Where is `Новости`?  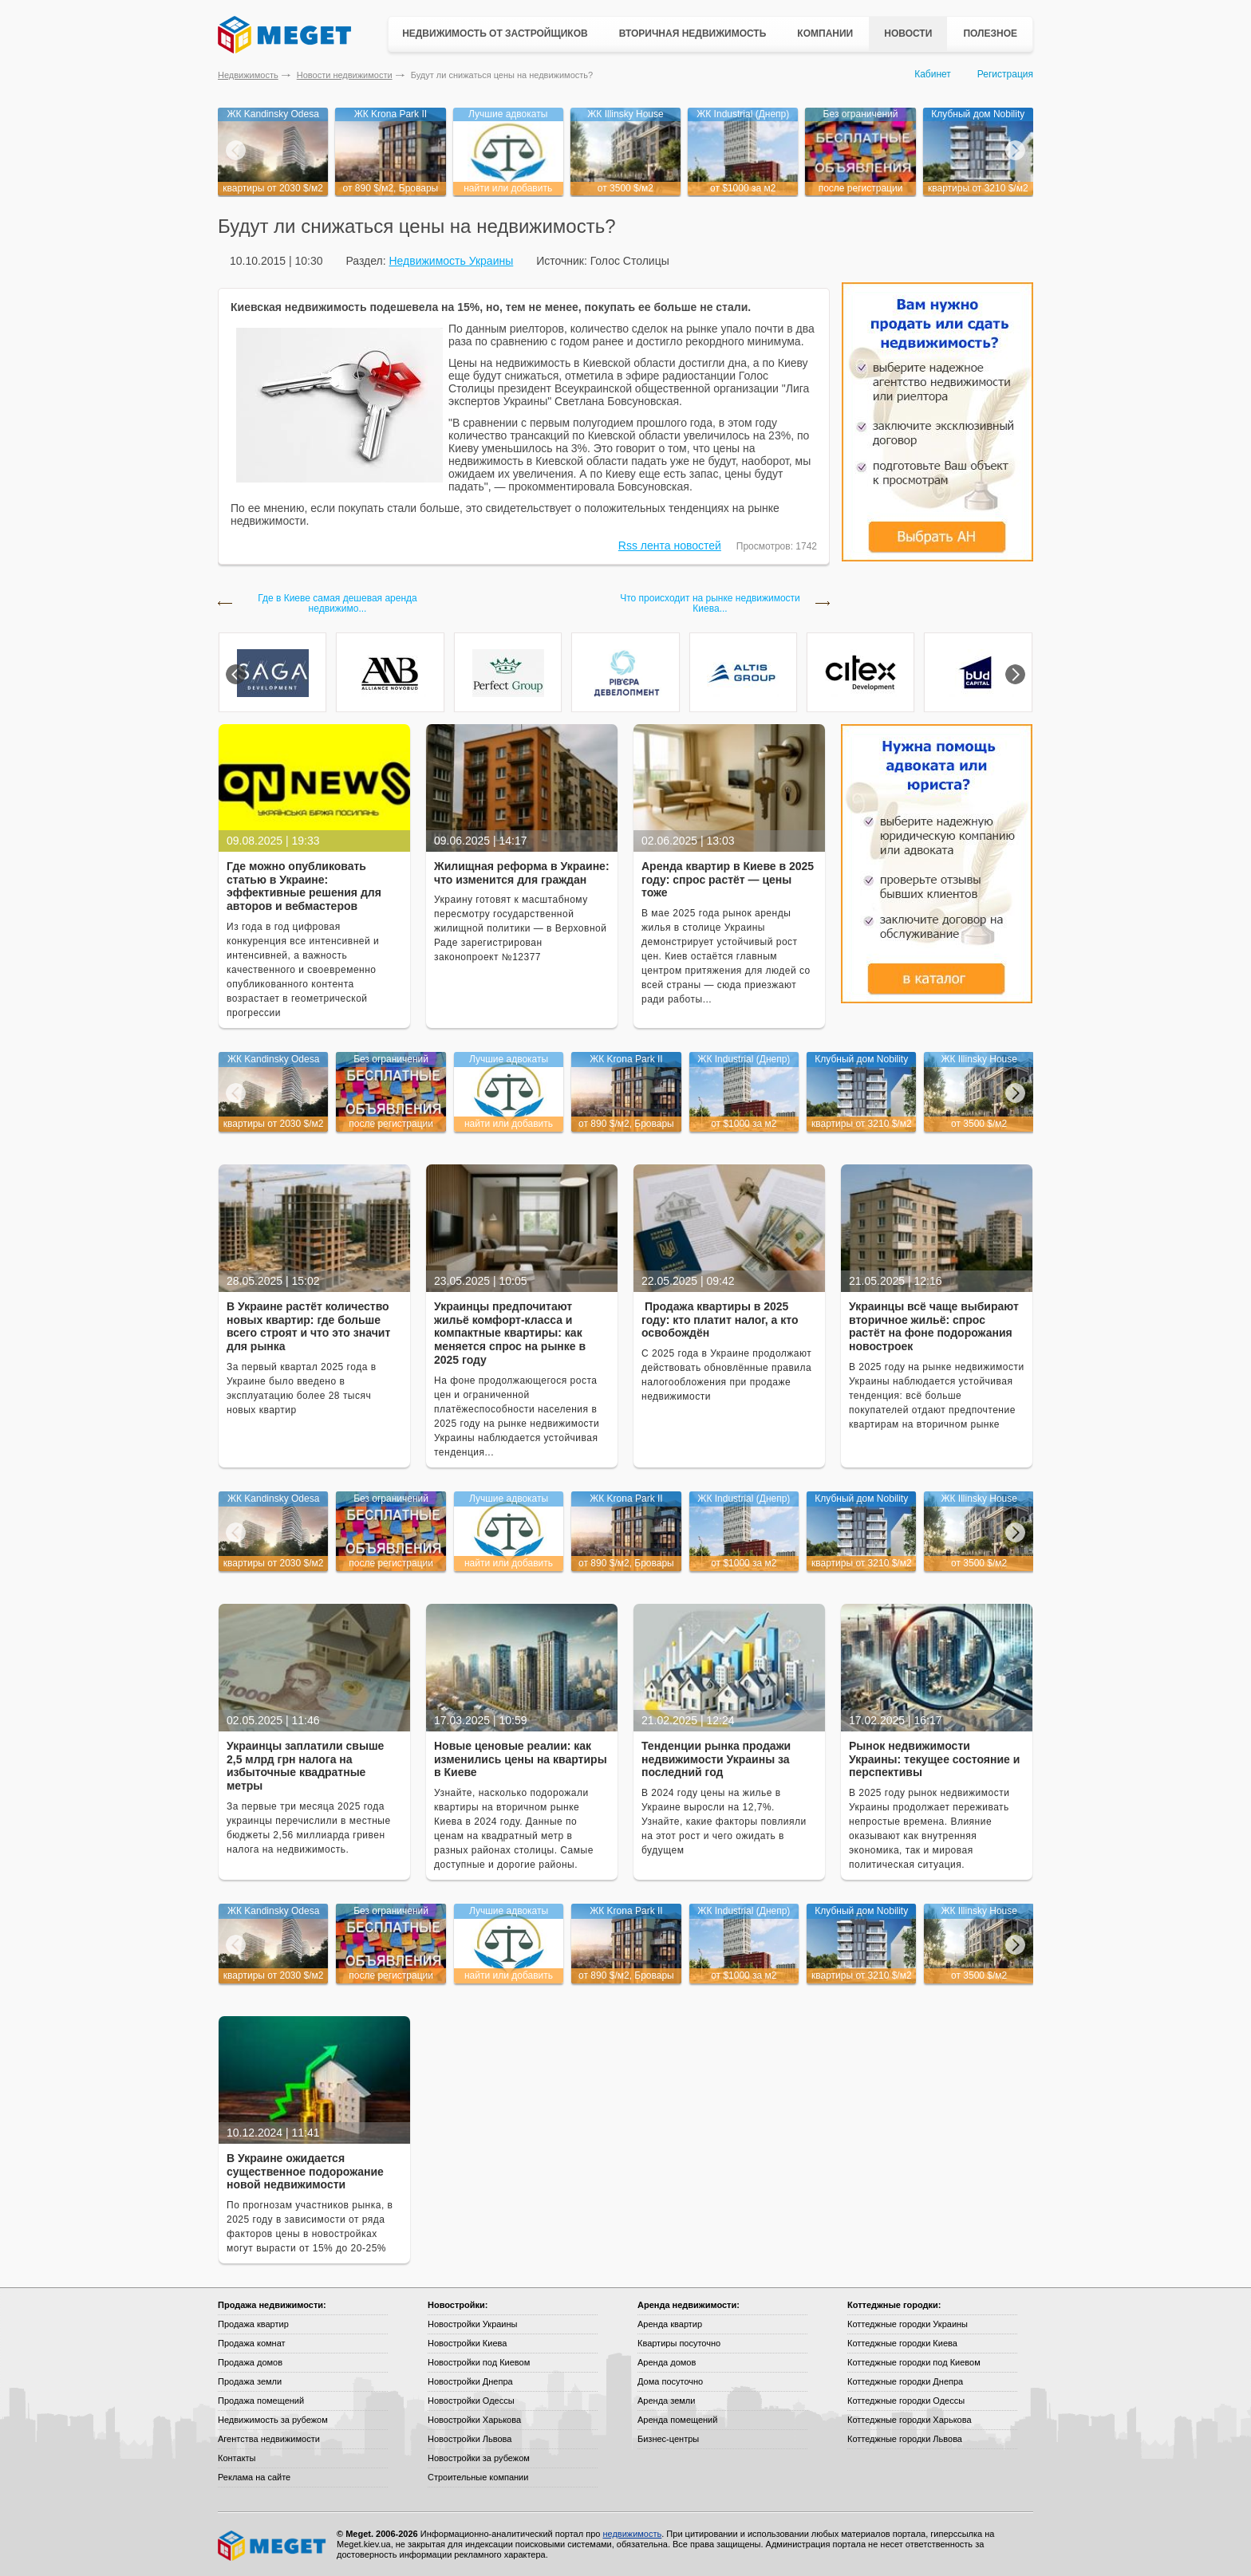 Новости is located at coordinates (908, 33).